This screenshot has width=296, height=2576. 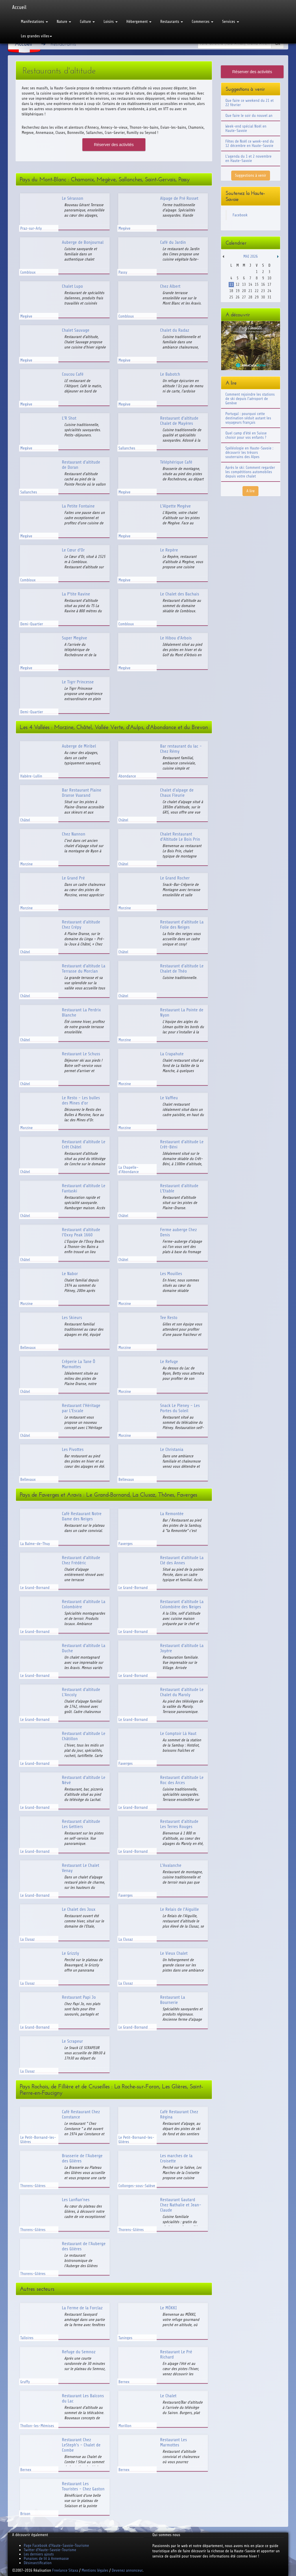 What do you see at coordinates (37, 2563) in the screenshot?
I see `Désinsectification` at bounding box center [37, 2563].